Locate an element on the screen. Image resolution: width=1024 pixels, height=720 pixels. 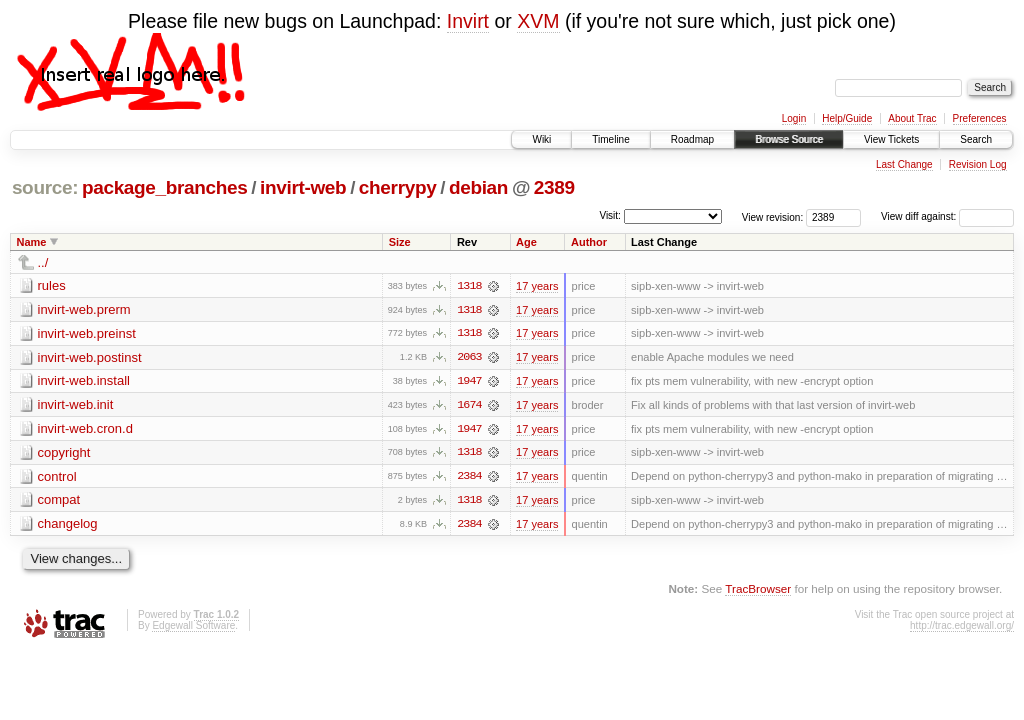
changelog is located at coordinates (68, 525).